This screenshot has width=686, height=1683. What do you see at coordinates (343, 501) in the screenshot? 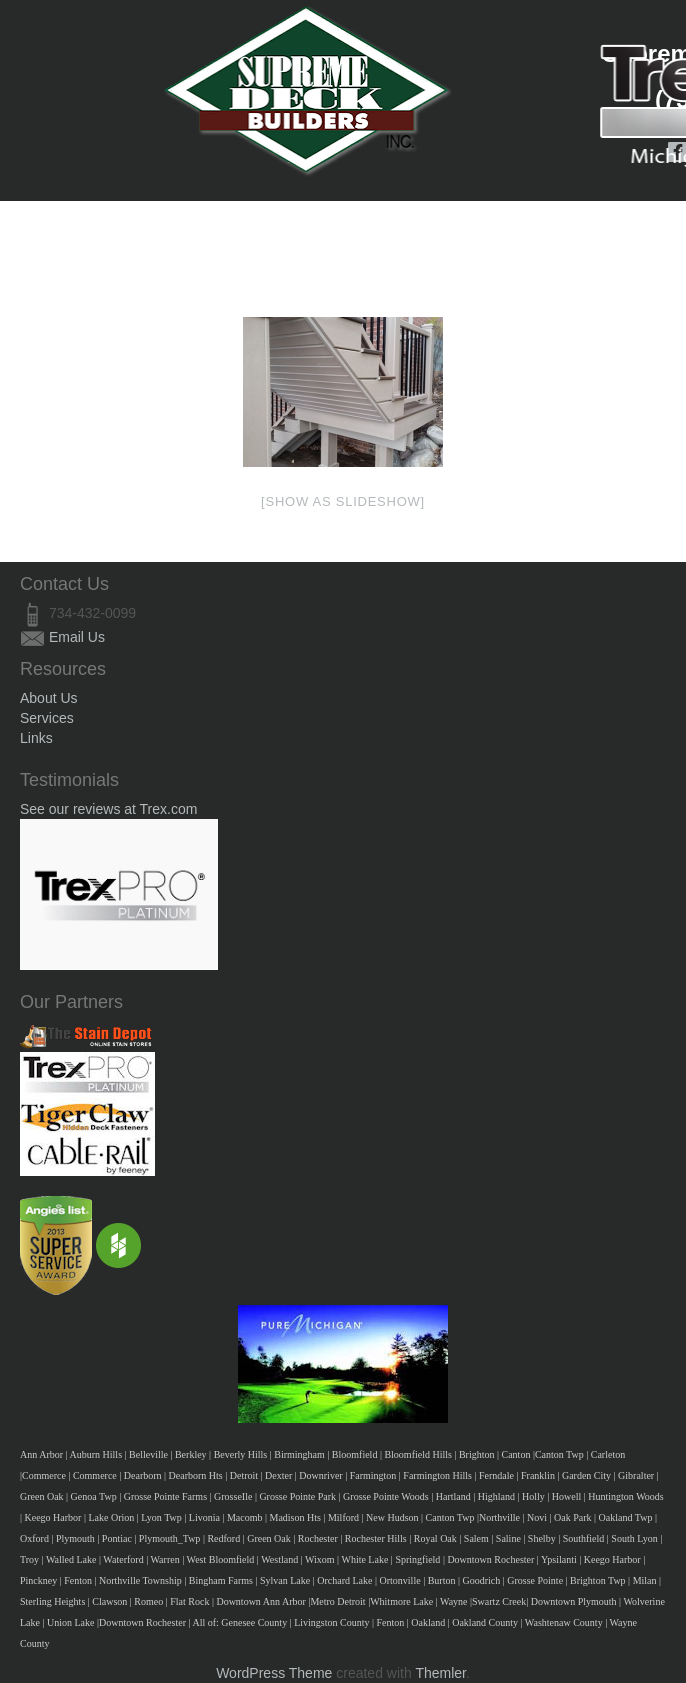
I see `[Show as slideshow]` at bounding box center [343, 501].